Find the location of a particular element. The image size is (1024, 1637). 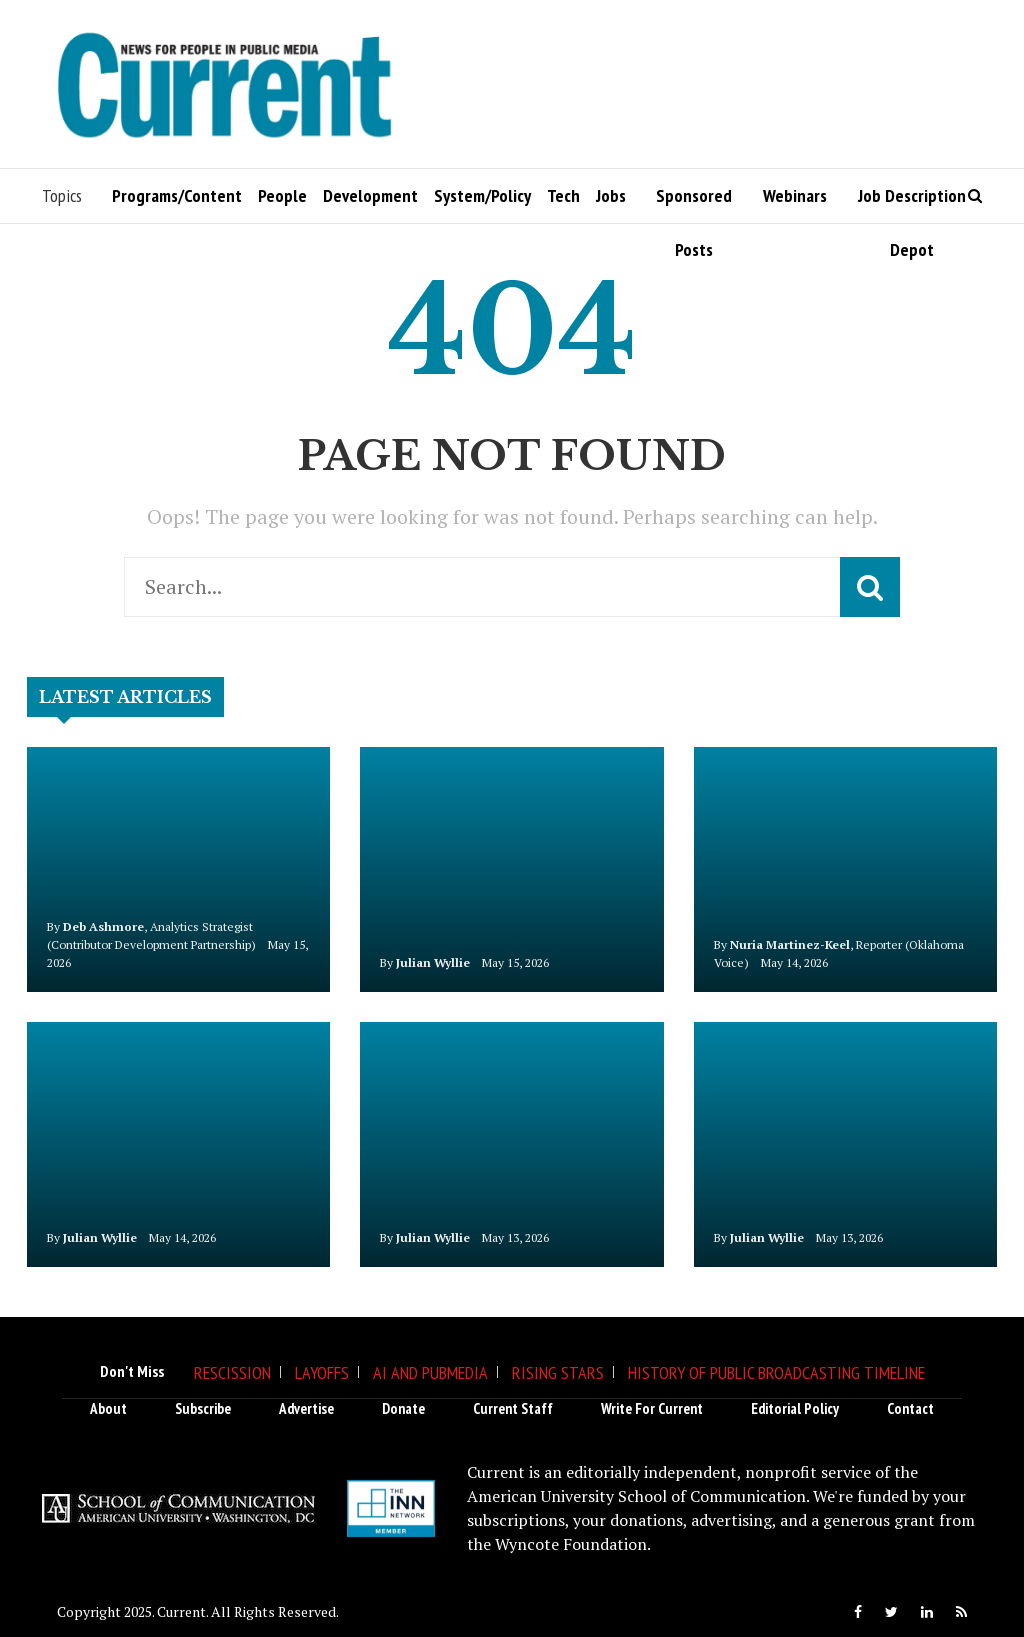

Layoffs is located at coordinates (322, 1372).